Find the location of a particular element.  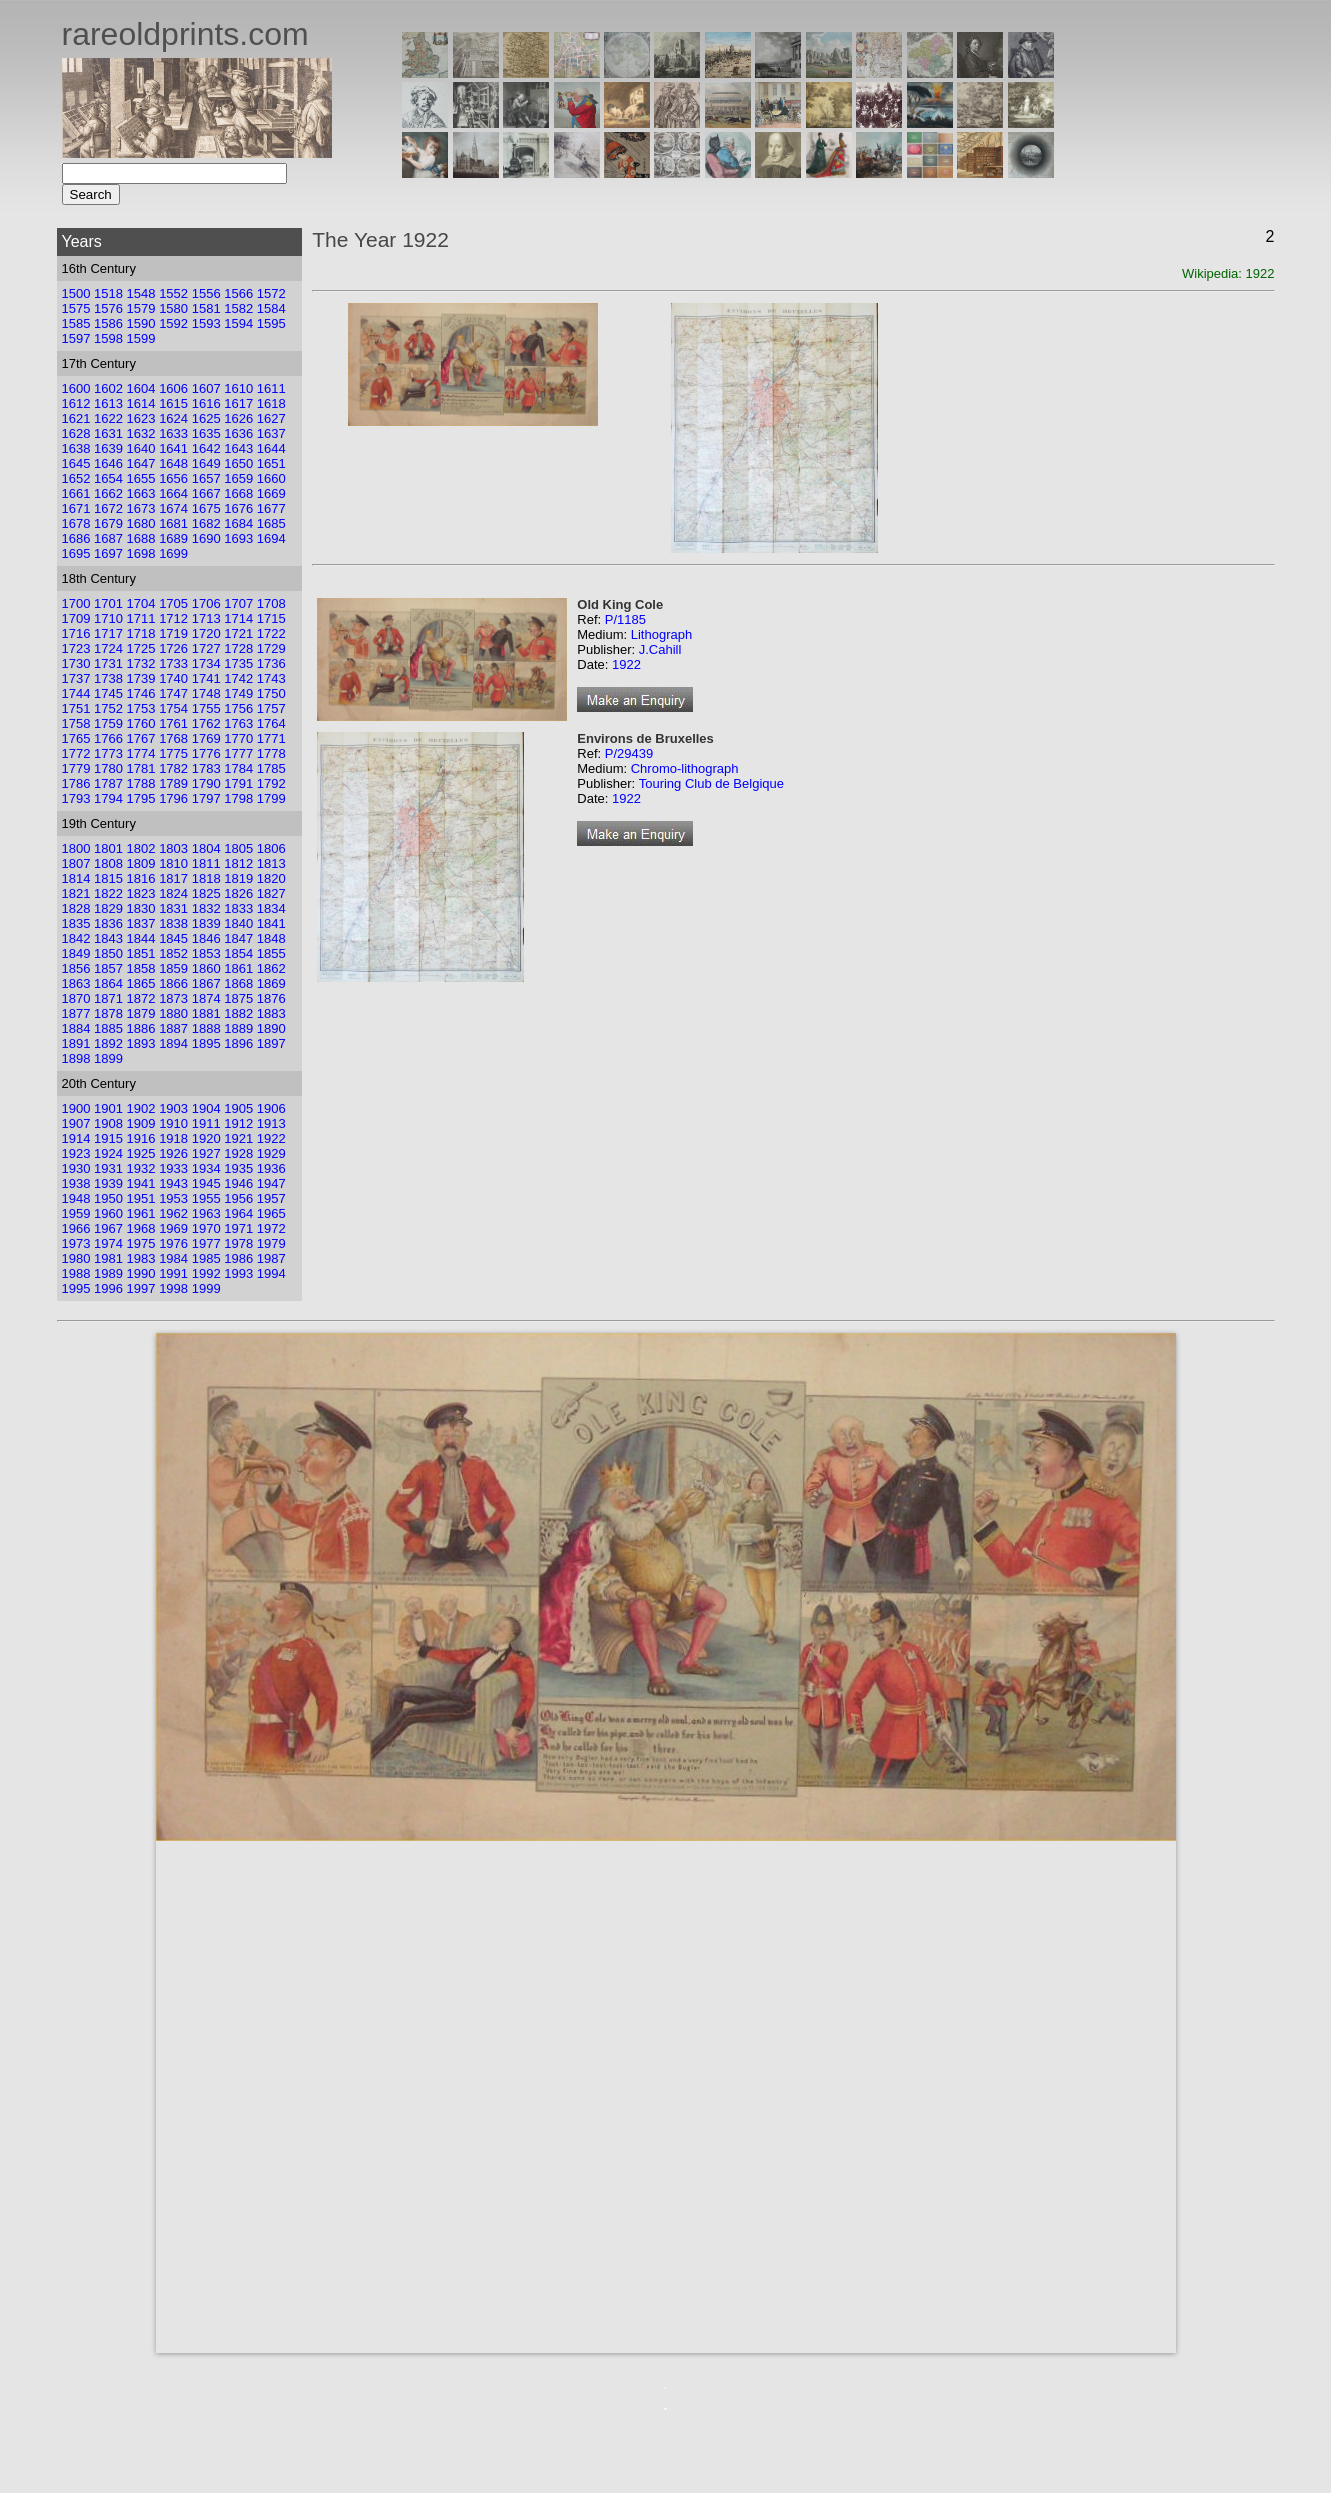

1936 is located at coordinates (271, 1168).